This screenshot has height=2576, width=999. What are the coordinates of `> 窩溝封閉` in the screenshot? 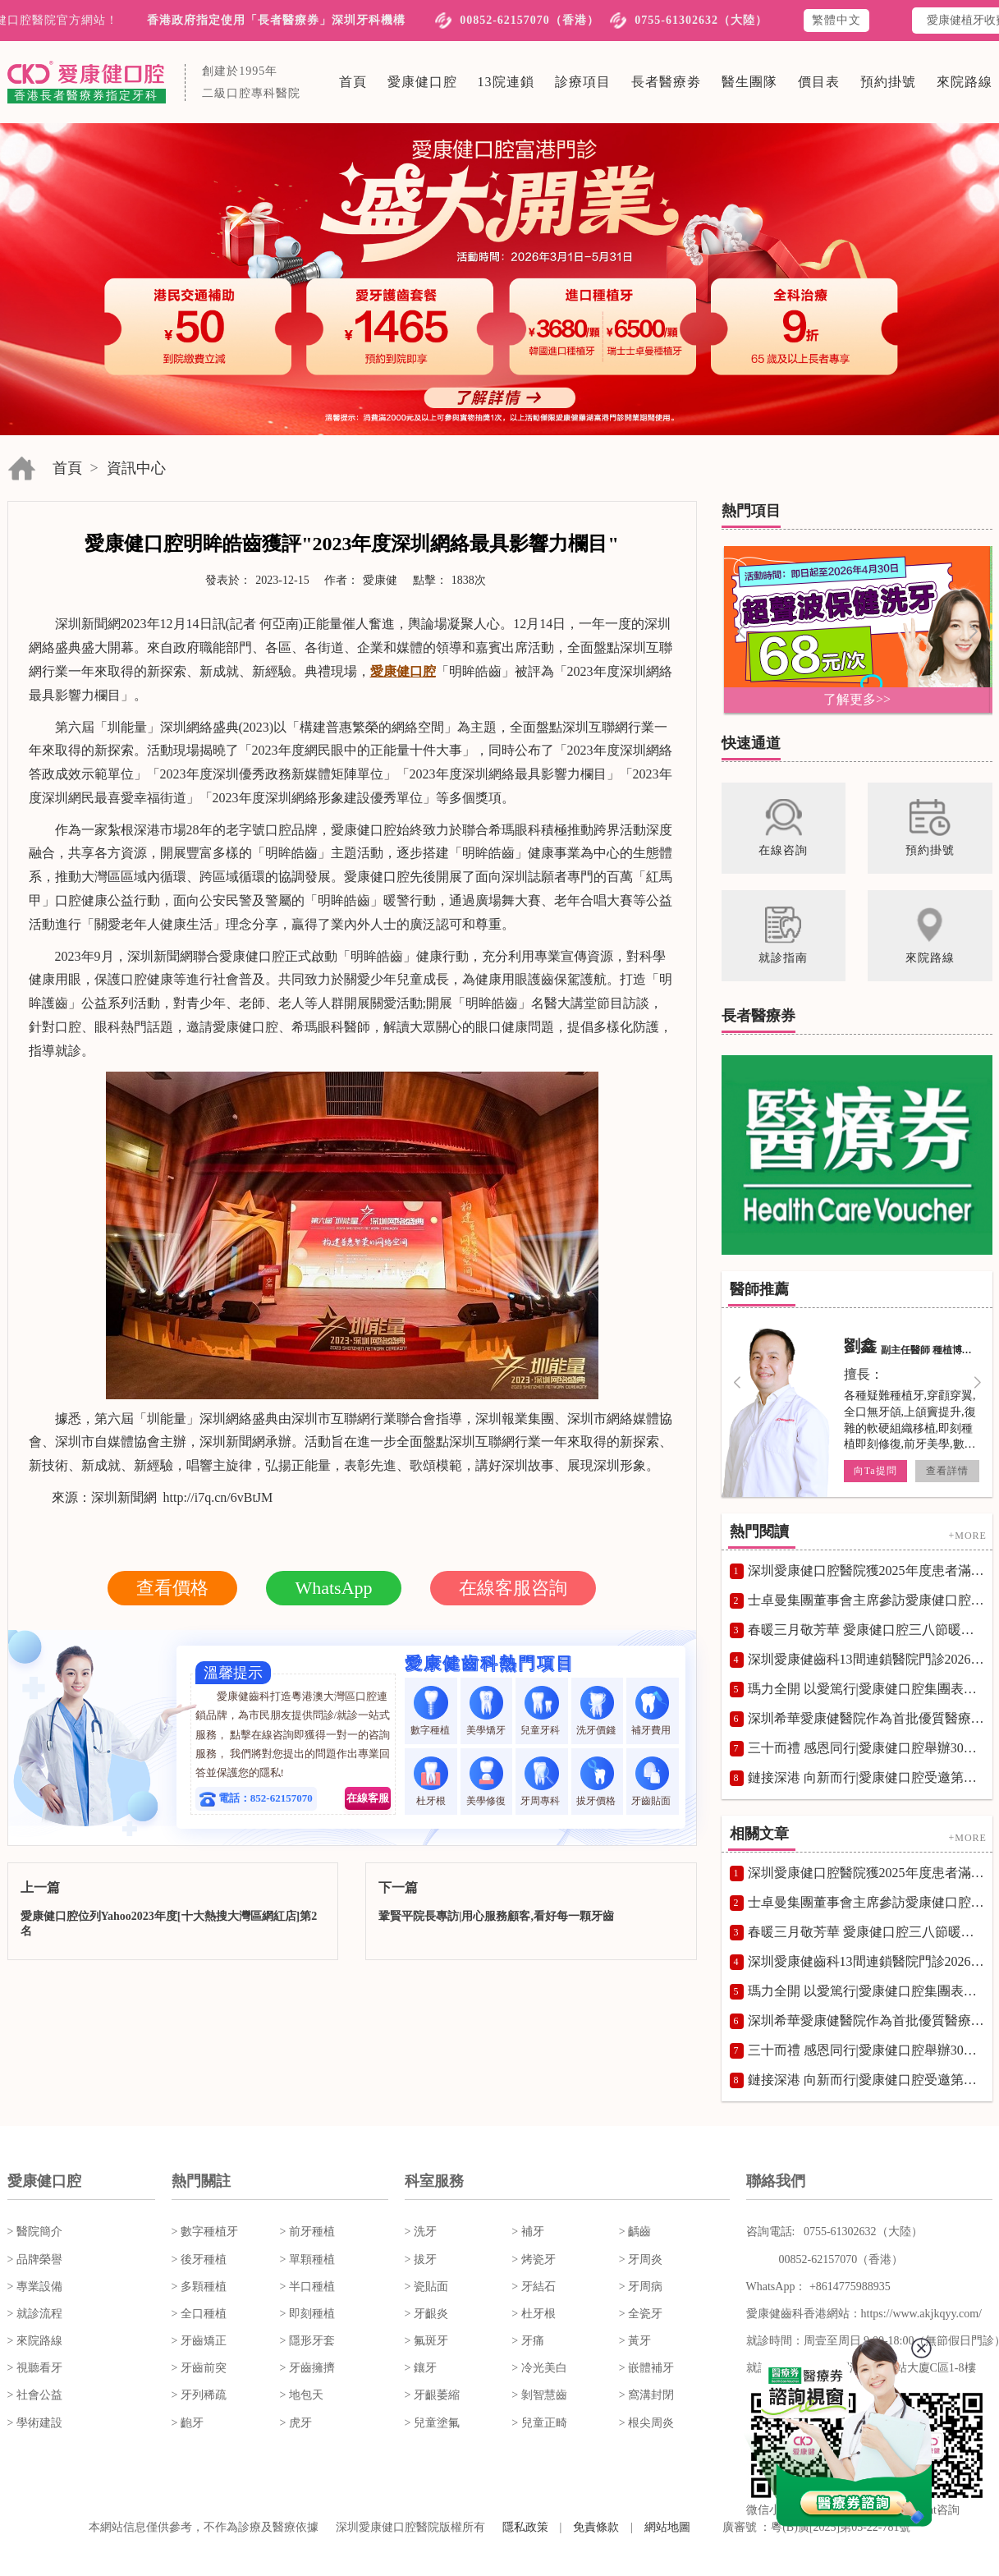 It's located at (646, 2395).